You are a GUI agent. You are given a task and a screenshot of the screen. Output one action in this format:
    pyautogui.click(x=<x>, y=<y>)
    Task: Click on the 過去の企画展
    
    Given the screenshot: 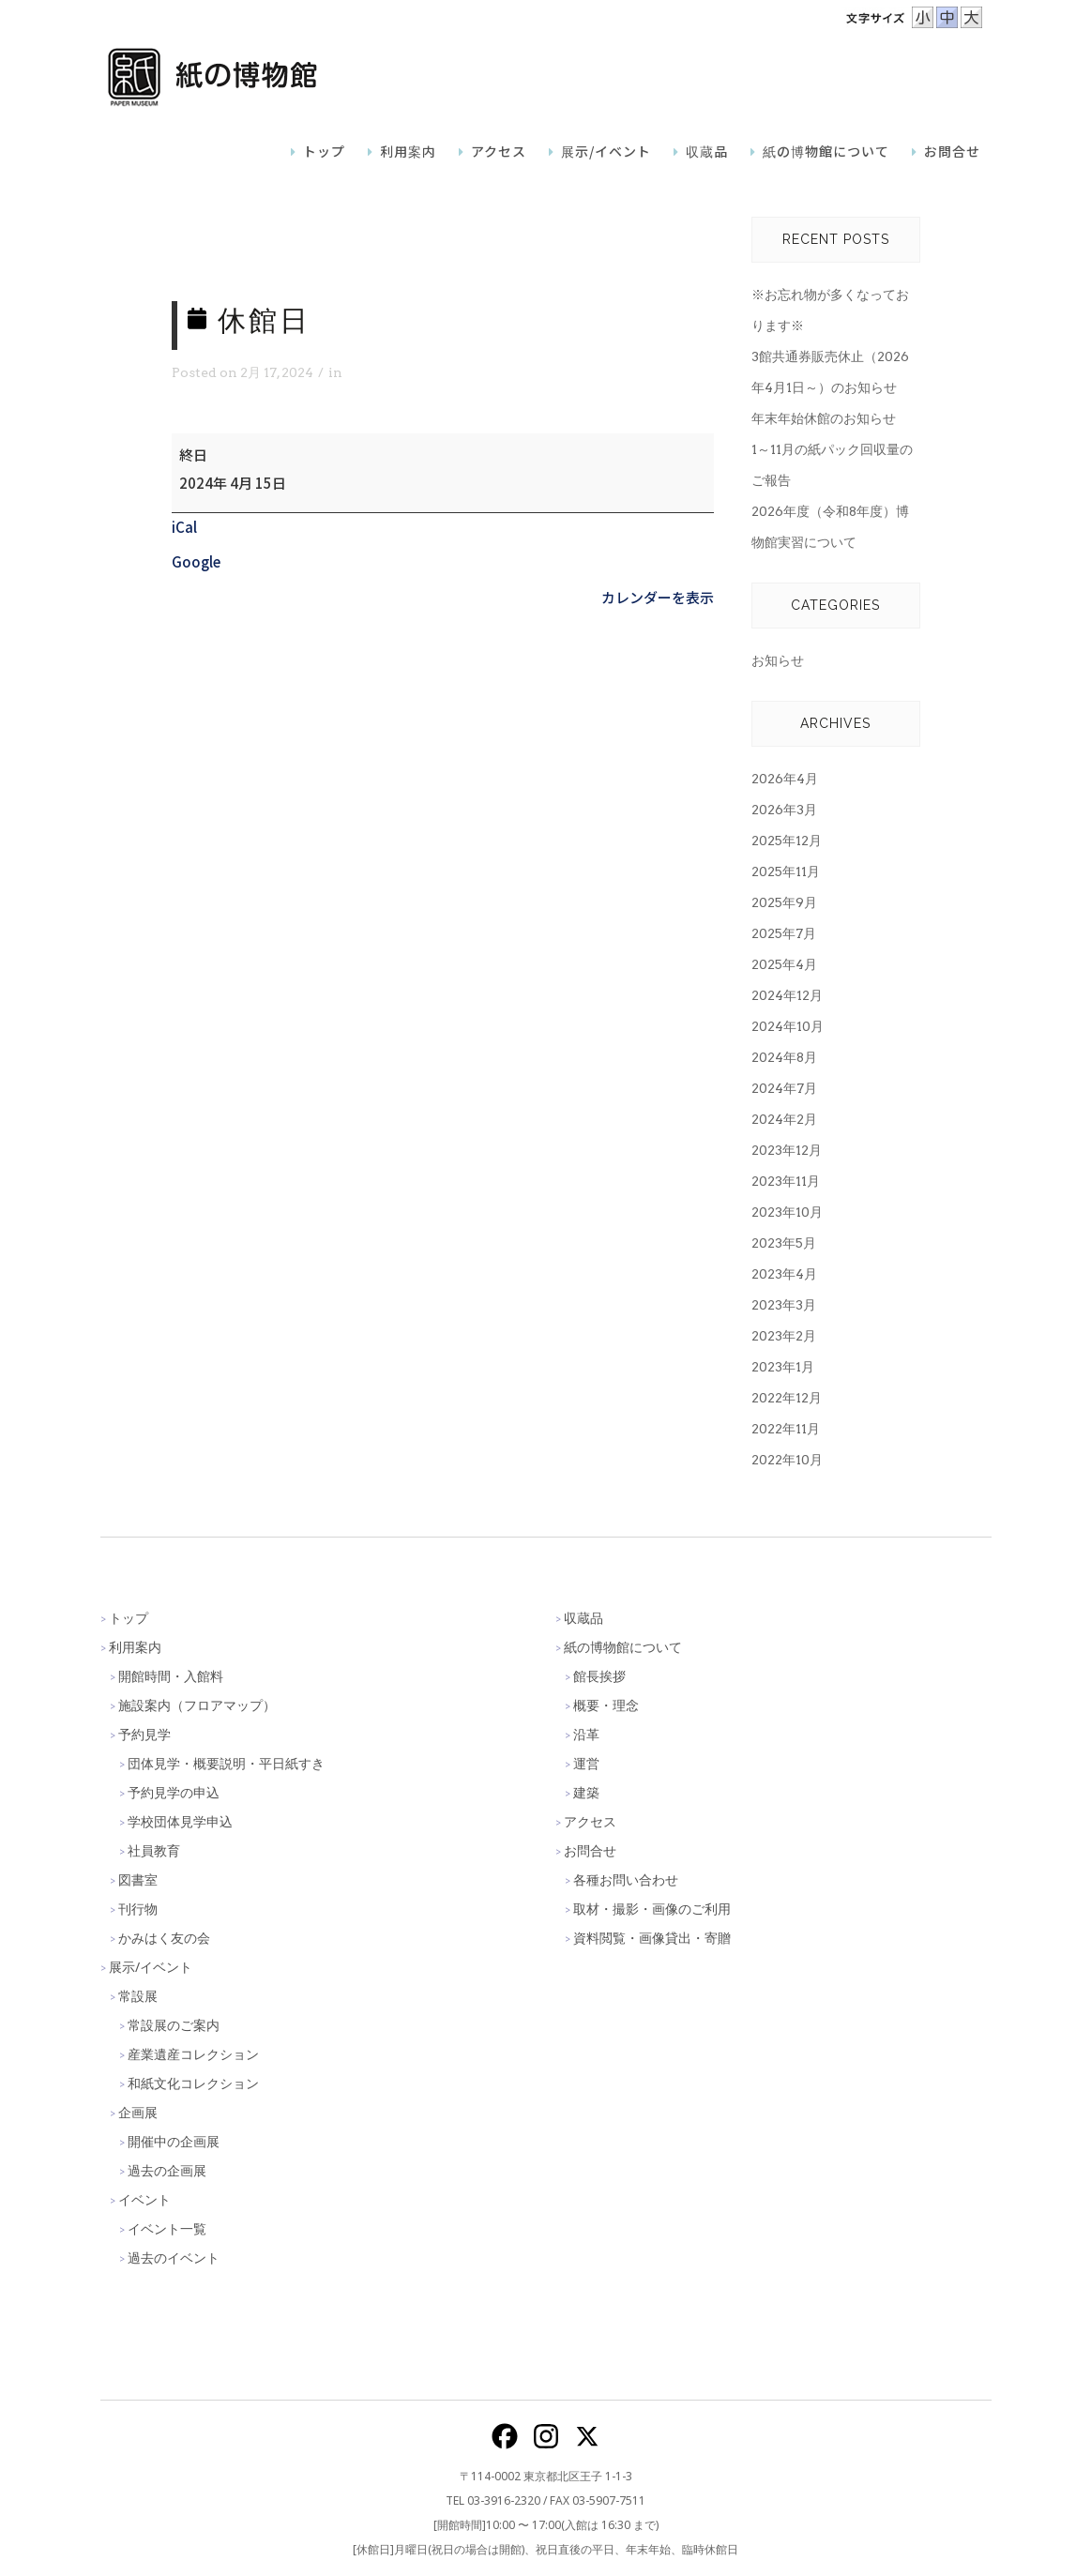 What is the action you would take?
    pyautogui.click(x=167, y=2170)
    